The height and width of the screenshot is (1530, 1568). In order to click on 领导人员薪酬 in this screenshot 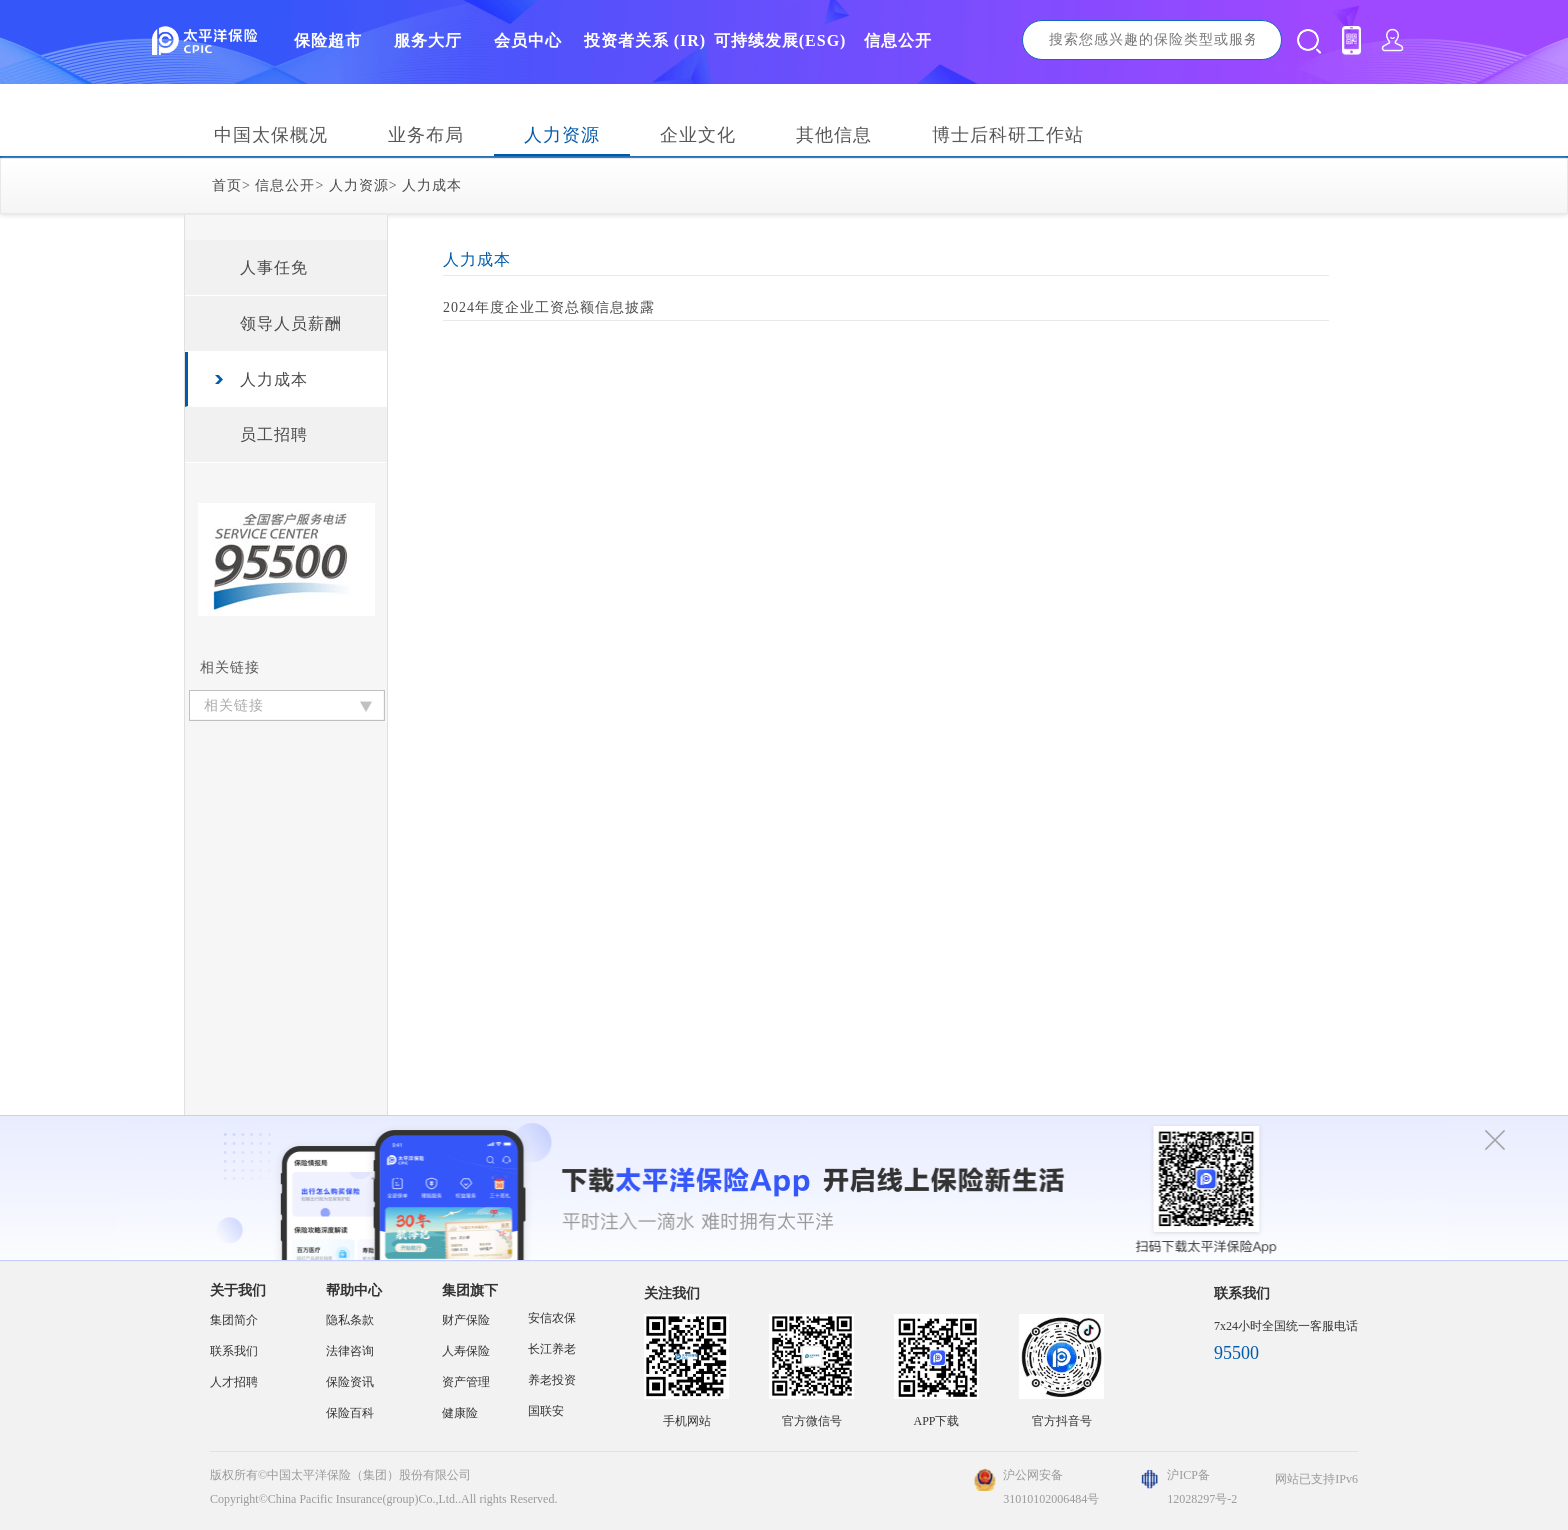, I will do `click(291, 323)`.